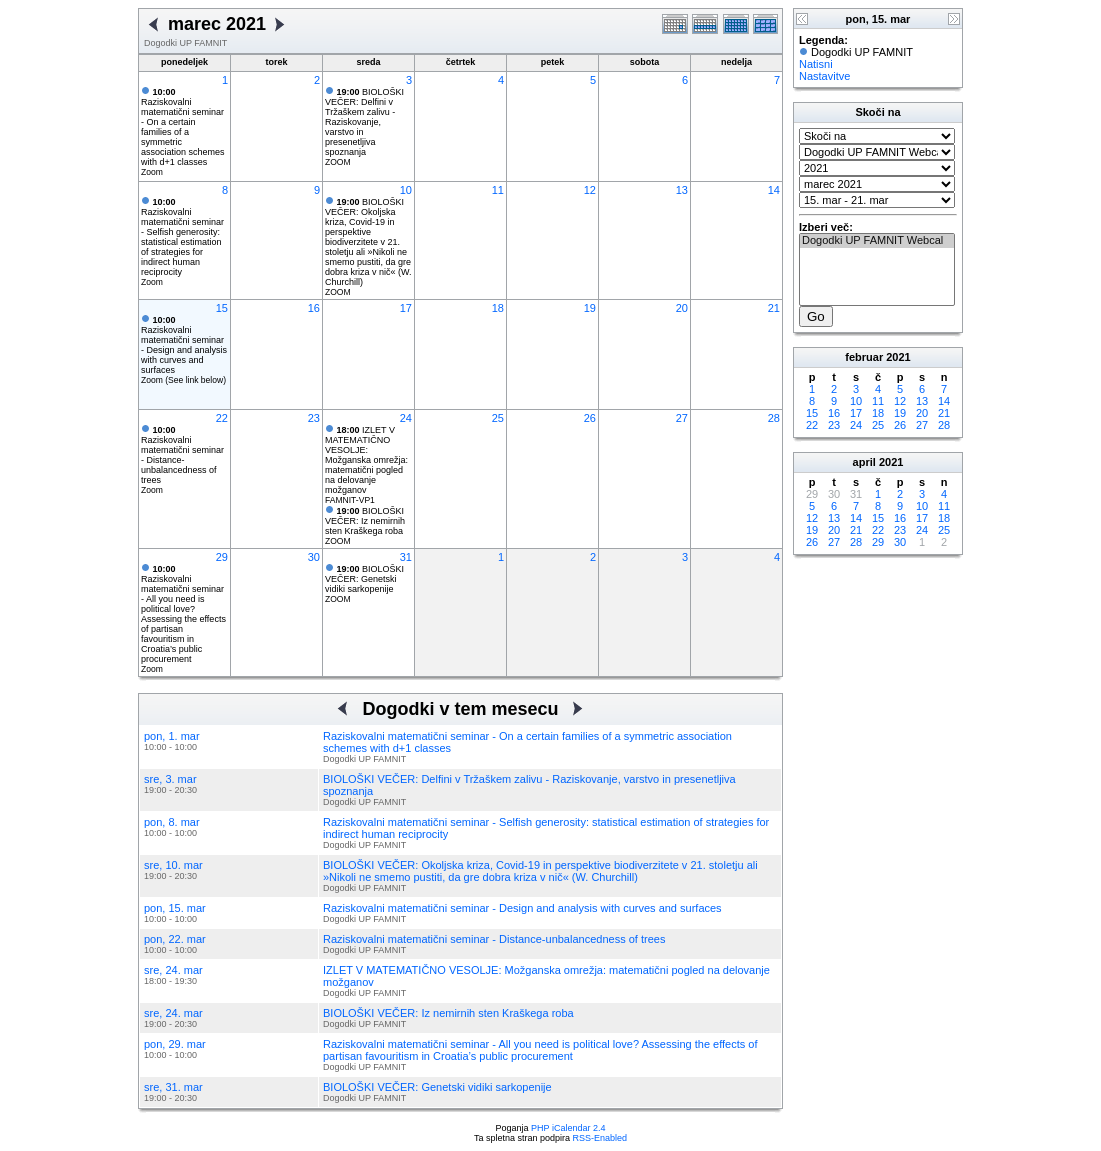  What do you see at coordinates (774, 418) in the screenshot?
I see `28` at bounding box center [774, 418].